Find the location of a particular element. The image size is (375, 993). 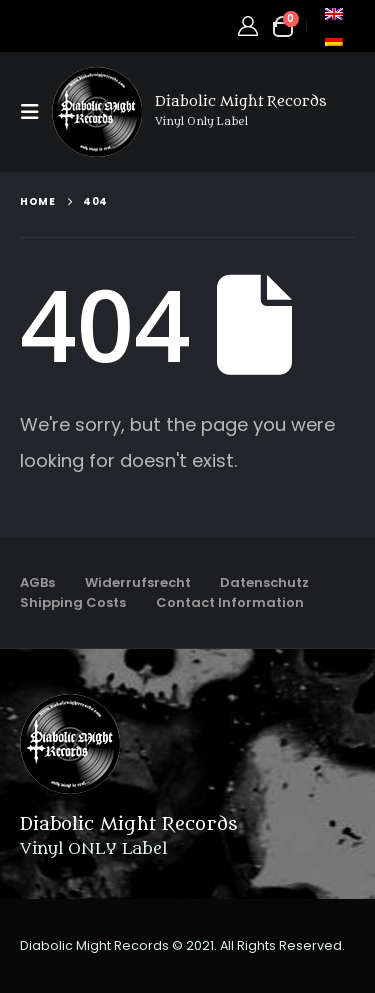

Contact Information is located at coordinates (230, 602).